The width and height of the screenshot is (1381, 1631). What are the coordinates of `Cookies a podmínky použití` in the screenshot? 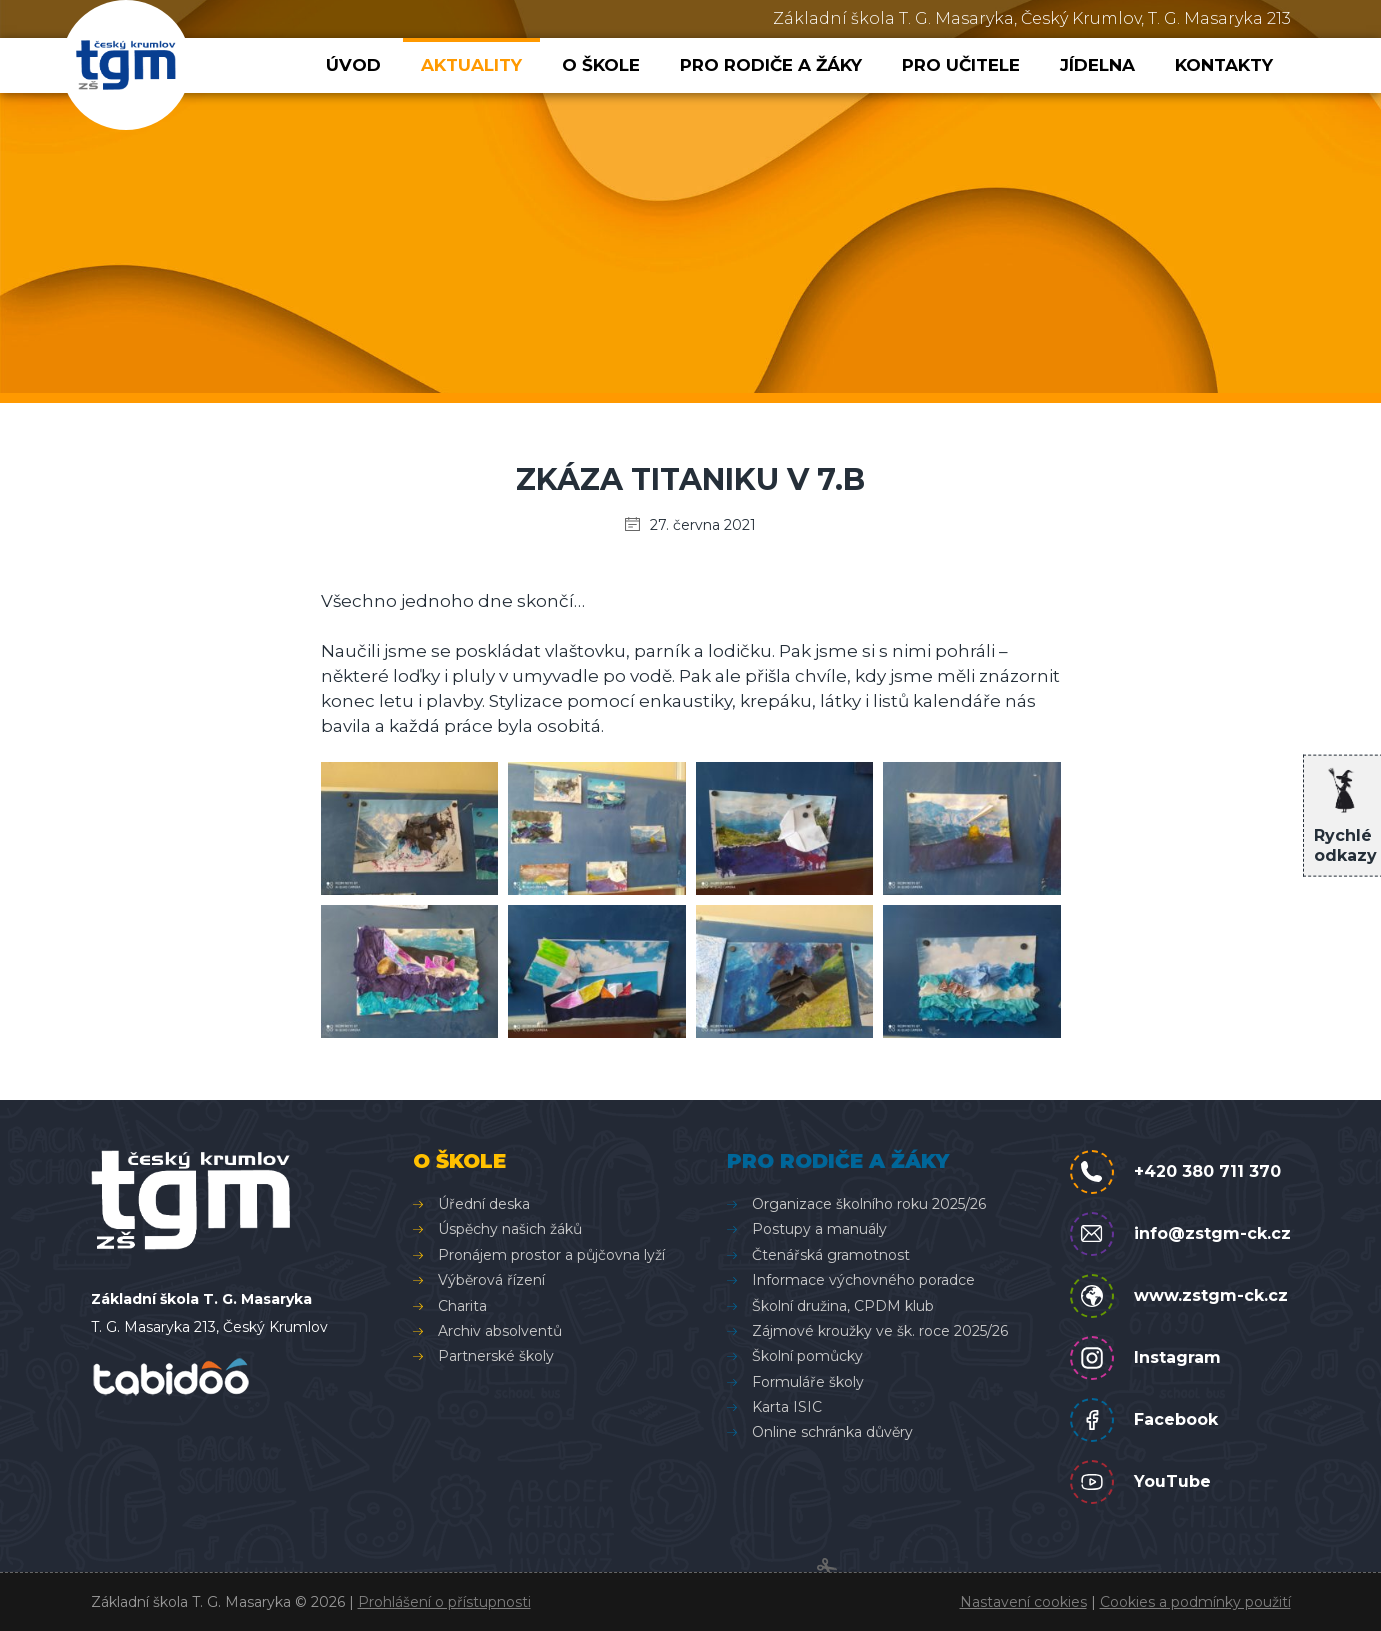 It's located at (1195, 1602).